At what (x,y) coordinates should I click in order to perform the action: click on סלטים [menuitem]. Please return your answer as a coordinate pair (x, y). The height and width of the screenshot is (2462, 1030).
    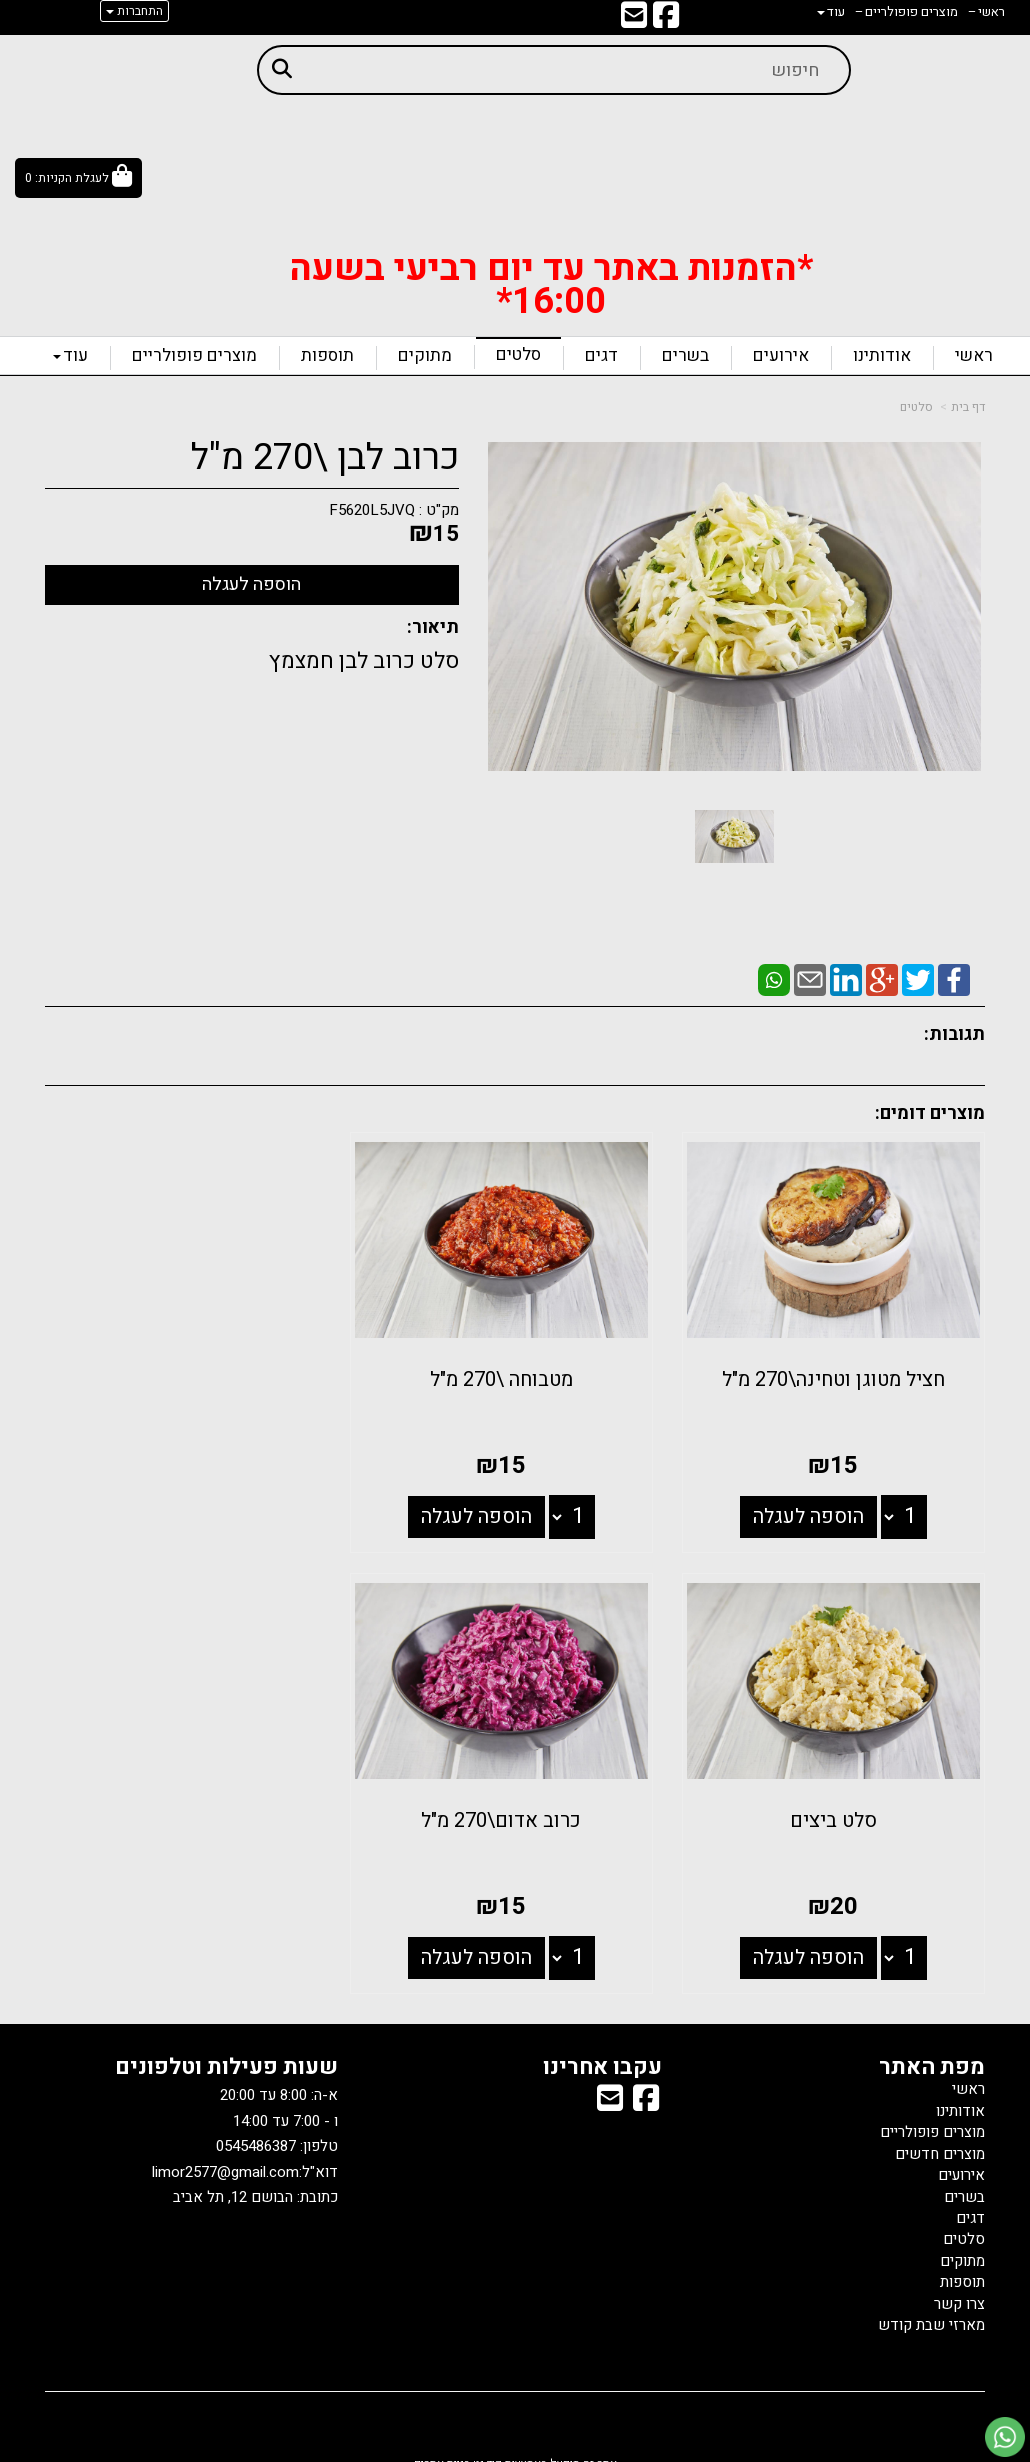
    Looking at the image, I should click on (518, 354).